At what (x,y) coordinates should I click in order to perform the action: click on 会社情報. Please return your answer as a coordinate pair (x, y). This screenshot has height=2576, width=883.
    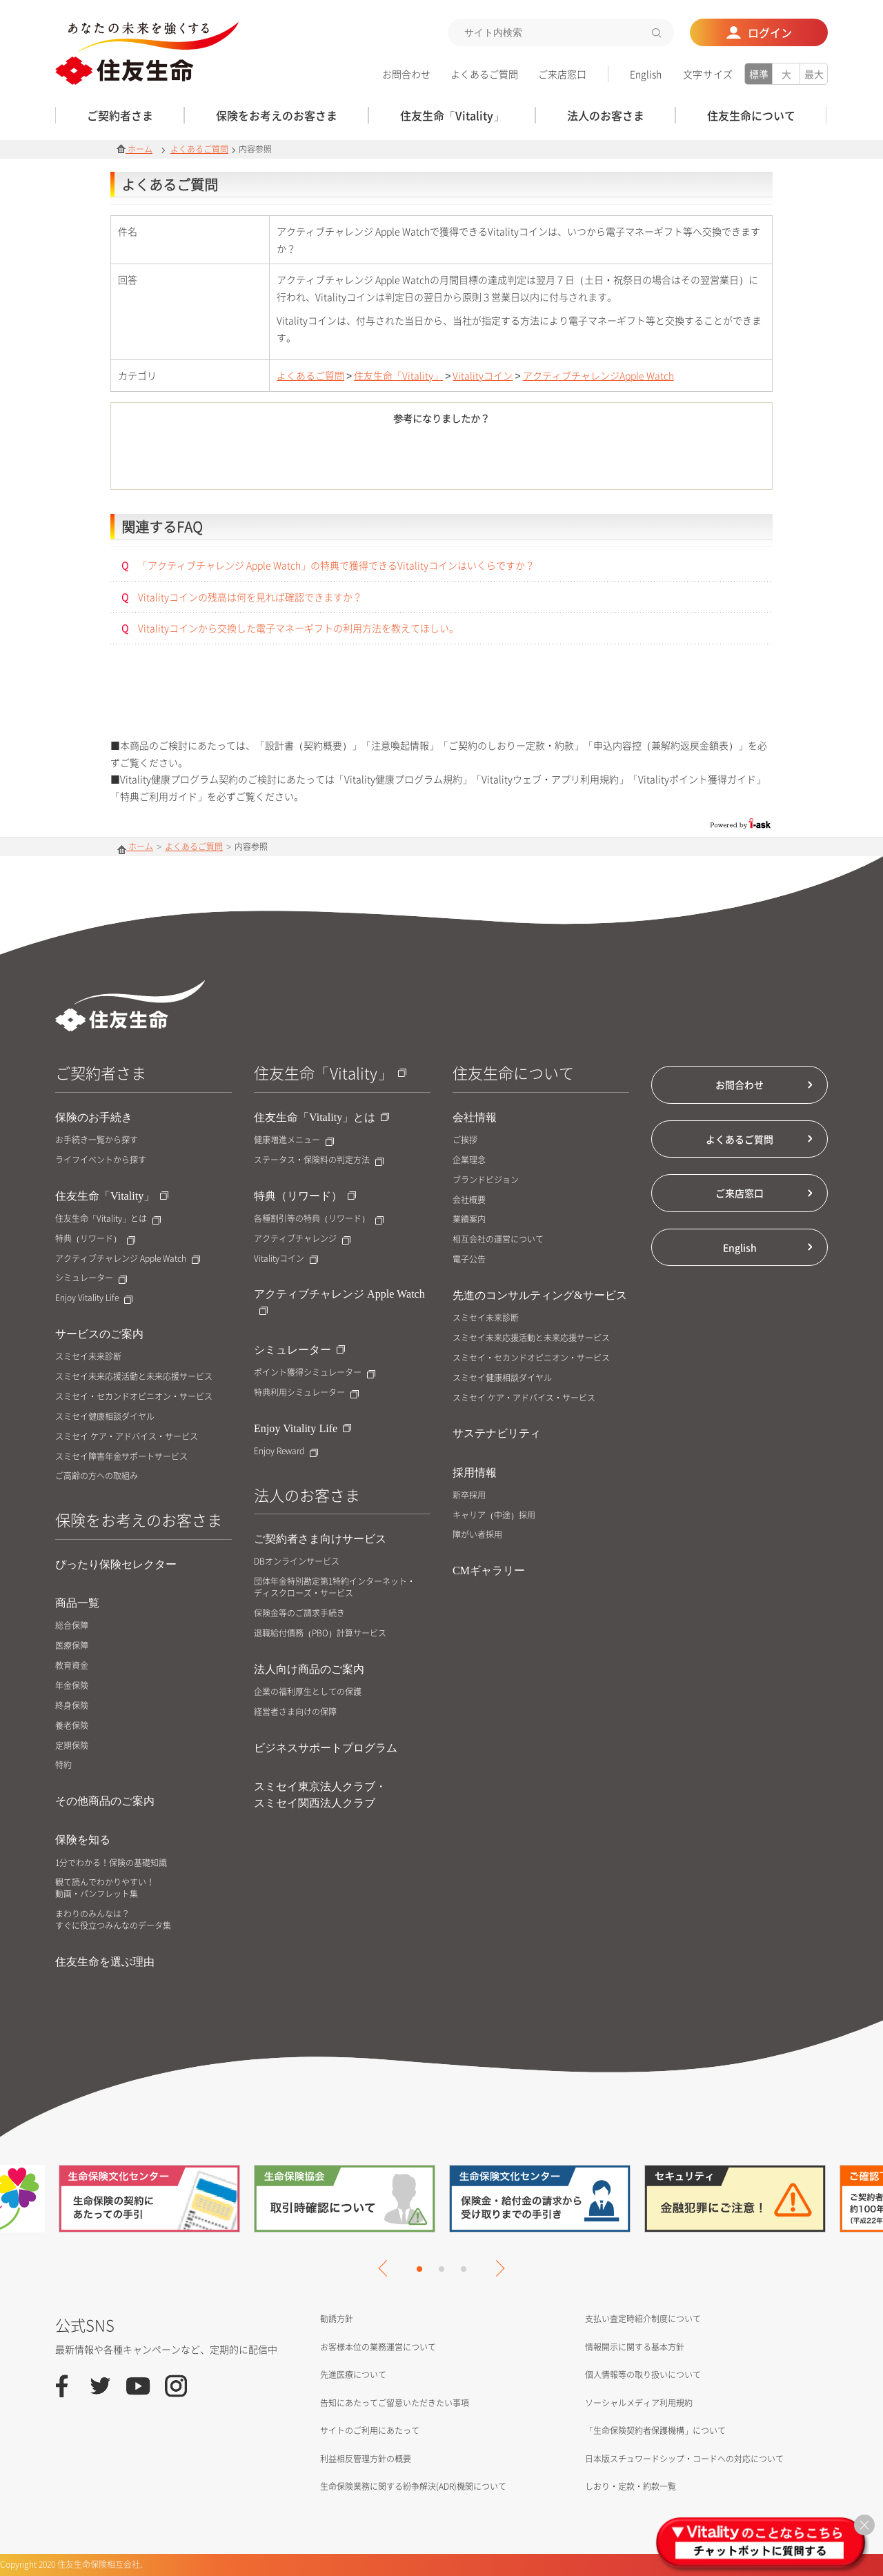
    Looking at the image, I should click on (475, 1117).